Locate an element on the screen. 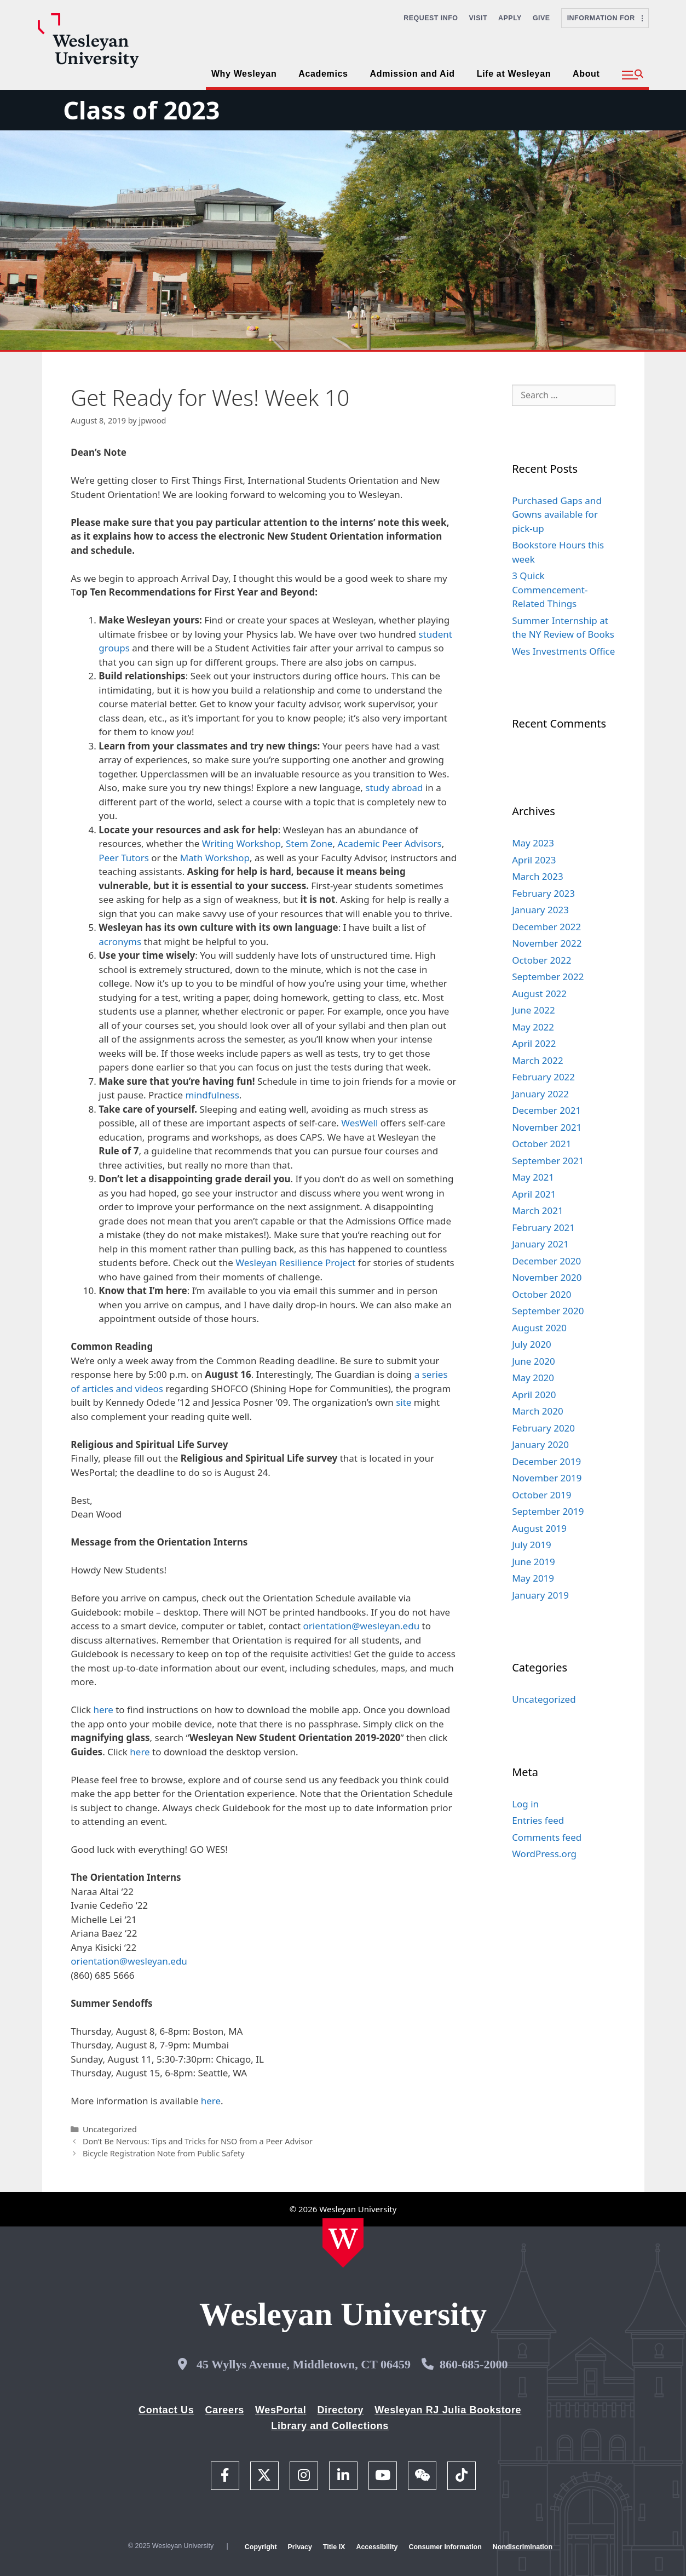 The height and width of the screenshot is (2576, 686). March 2021 is located at coordinates (537, 1210).